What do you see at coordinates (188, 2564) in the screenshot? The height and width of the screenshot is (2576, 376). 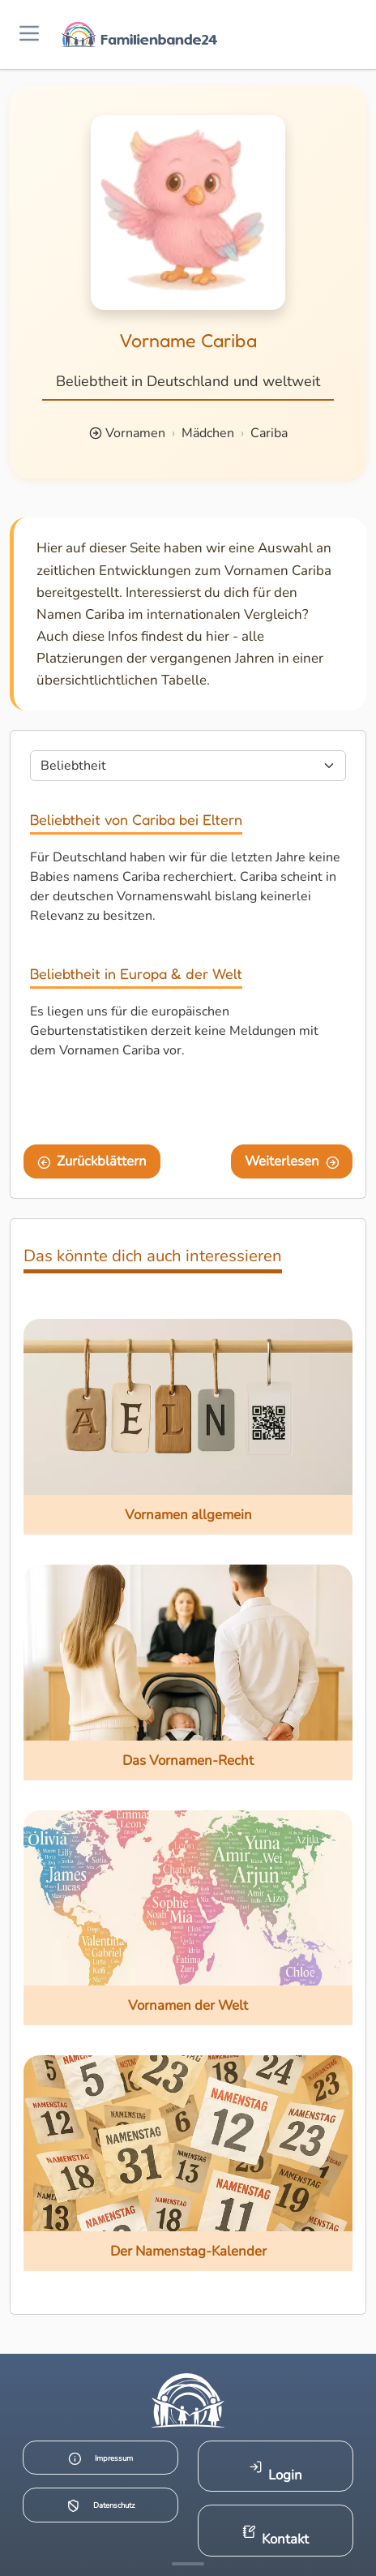 I see `[Mehr Infos anzeigen]` at bounding box center [188, 2564].